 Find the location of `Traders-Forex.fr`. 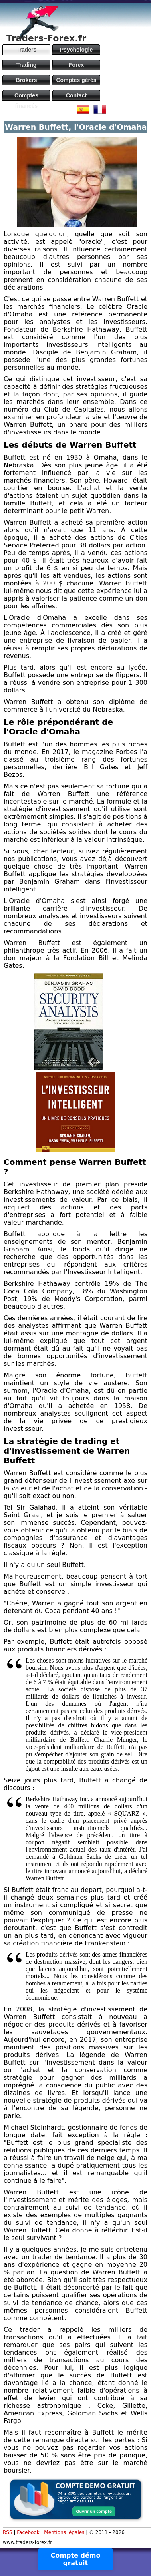

Traders-Forex.fr is located at coordinates (46, 38).